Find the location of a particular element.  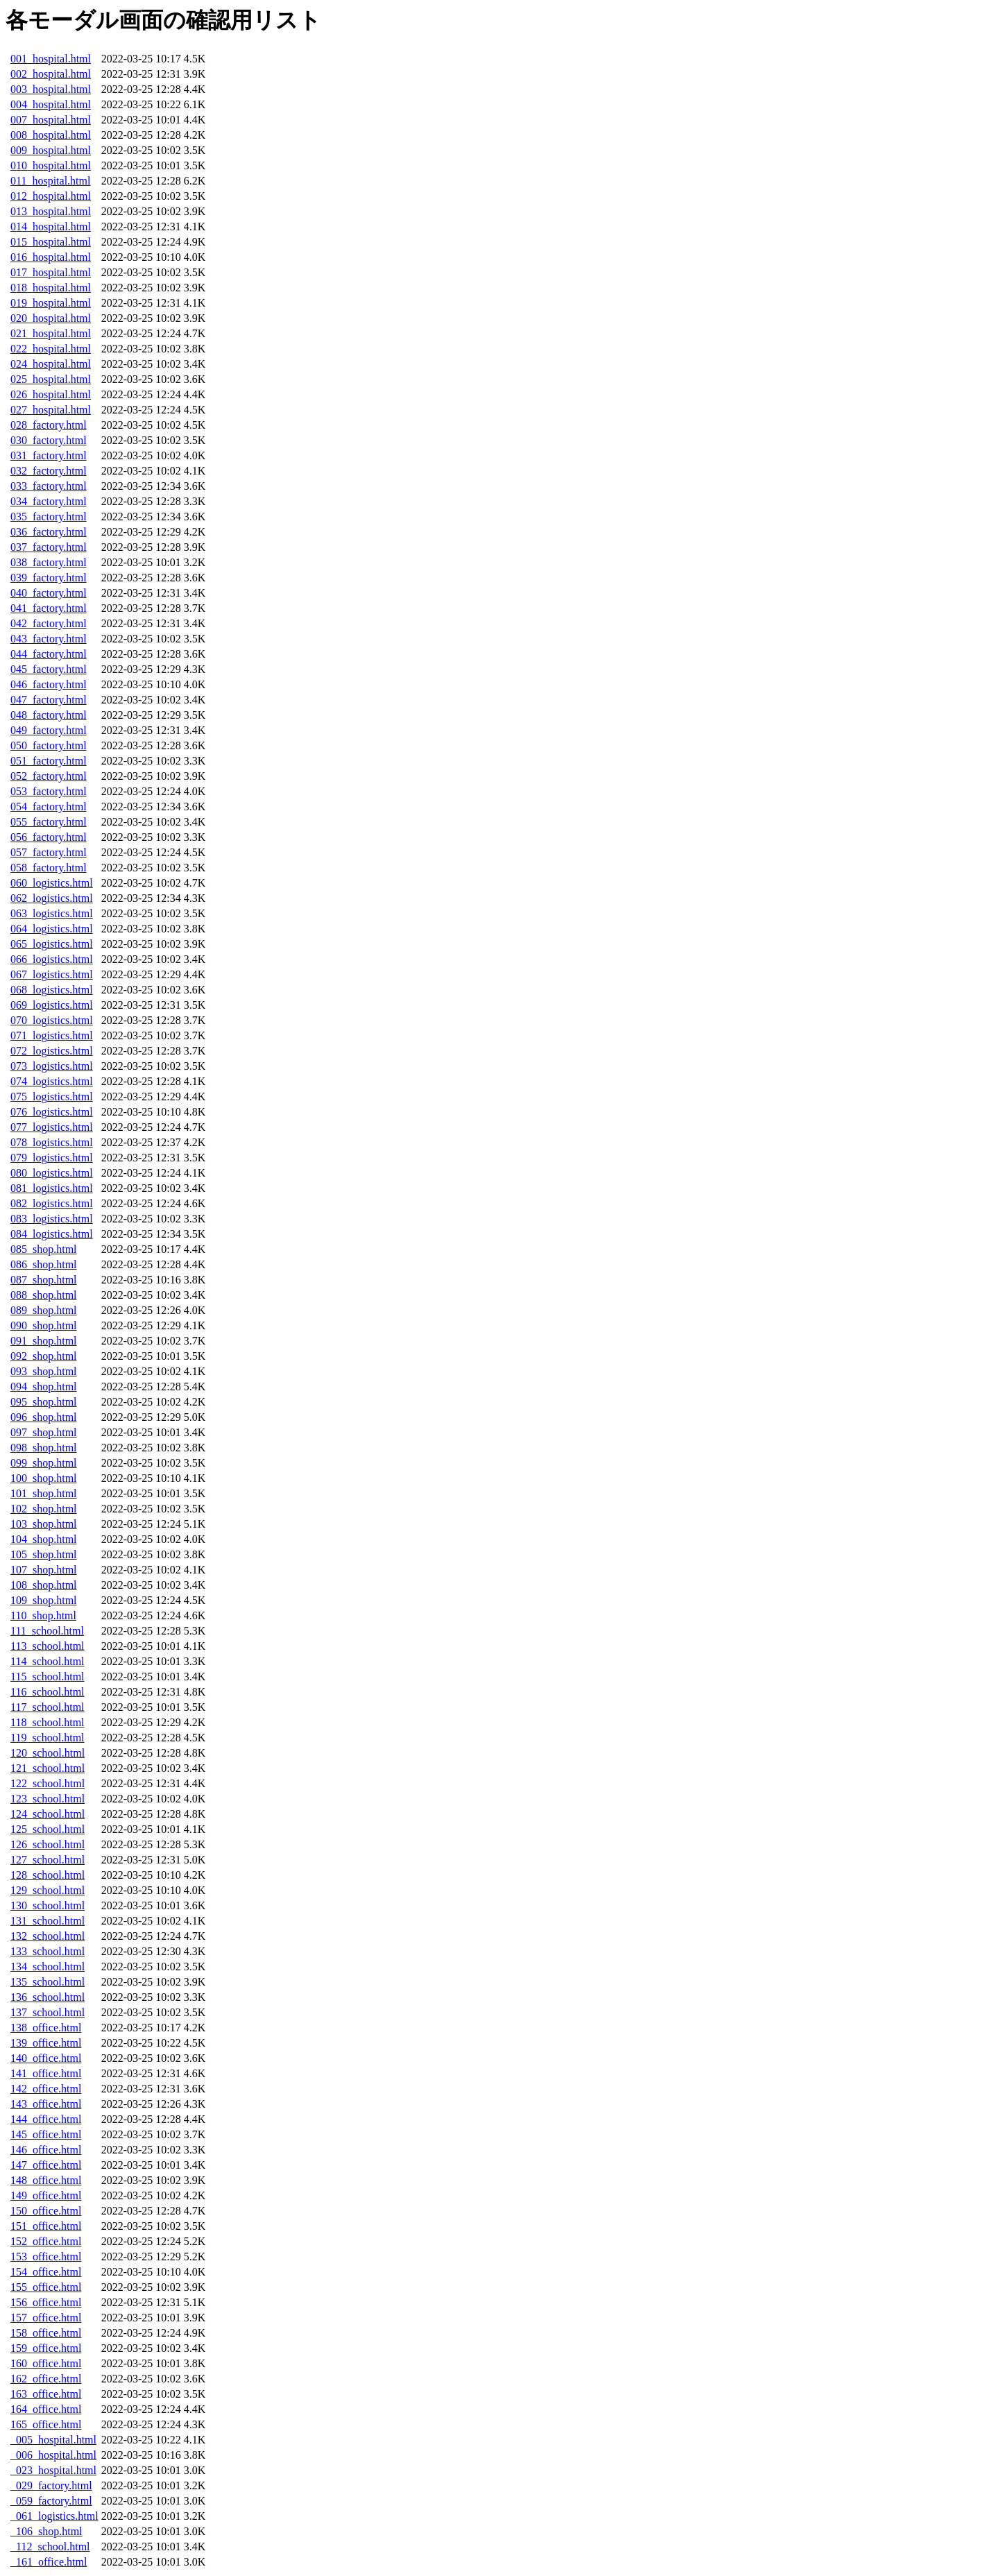

102_shop.html is located at coordinates (43, 1509).